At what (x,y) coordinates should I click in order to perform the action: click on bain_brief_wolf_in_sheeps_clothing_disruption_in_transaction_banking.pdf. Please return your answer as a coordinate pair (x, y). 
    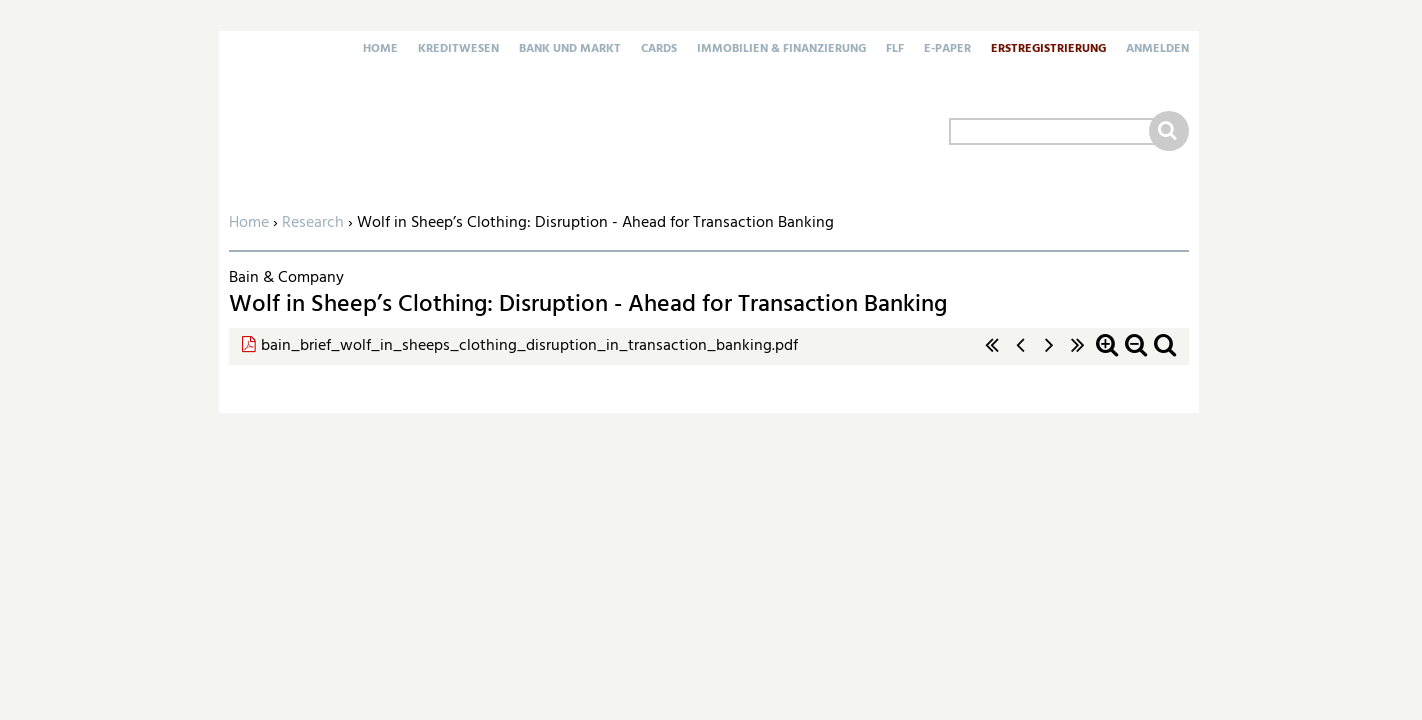
    Looking at the image, I should click on (529, 346).